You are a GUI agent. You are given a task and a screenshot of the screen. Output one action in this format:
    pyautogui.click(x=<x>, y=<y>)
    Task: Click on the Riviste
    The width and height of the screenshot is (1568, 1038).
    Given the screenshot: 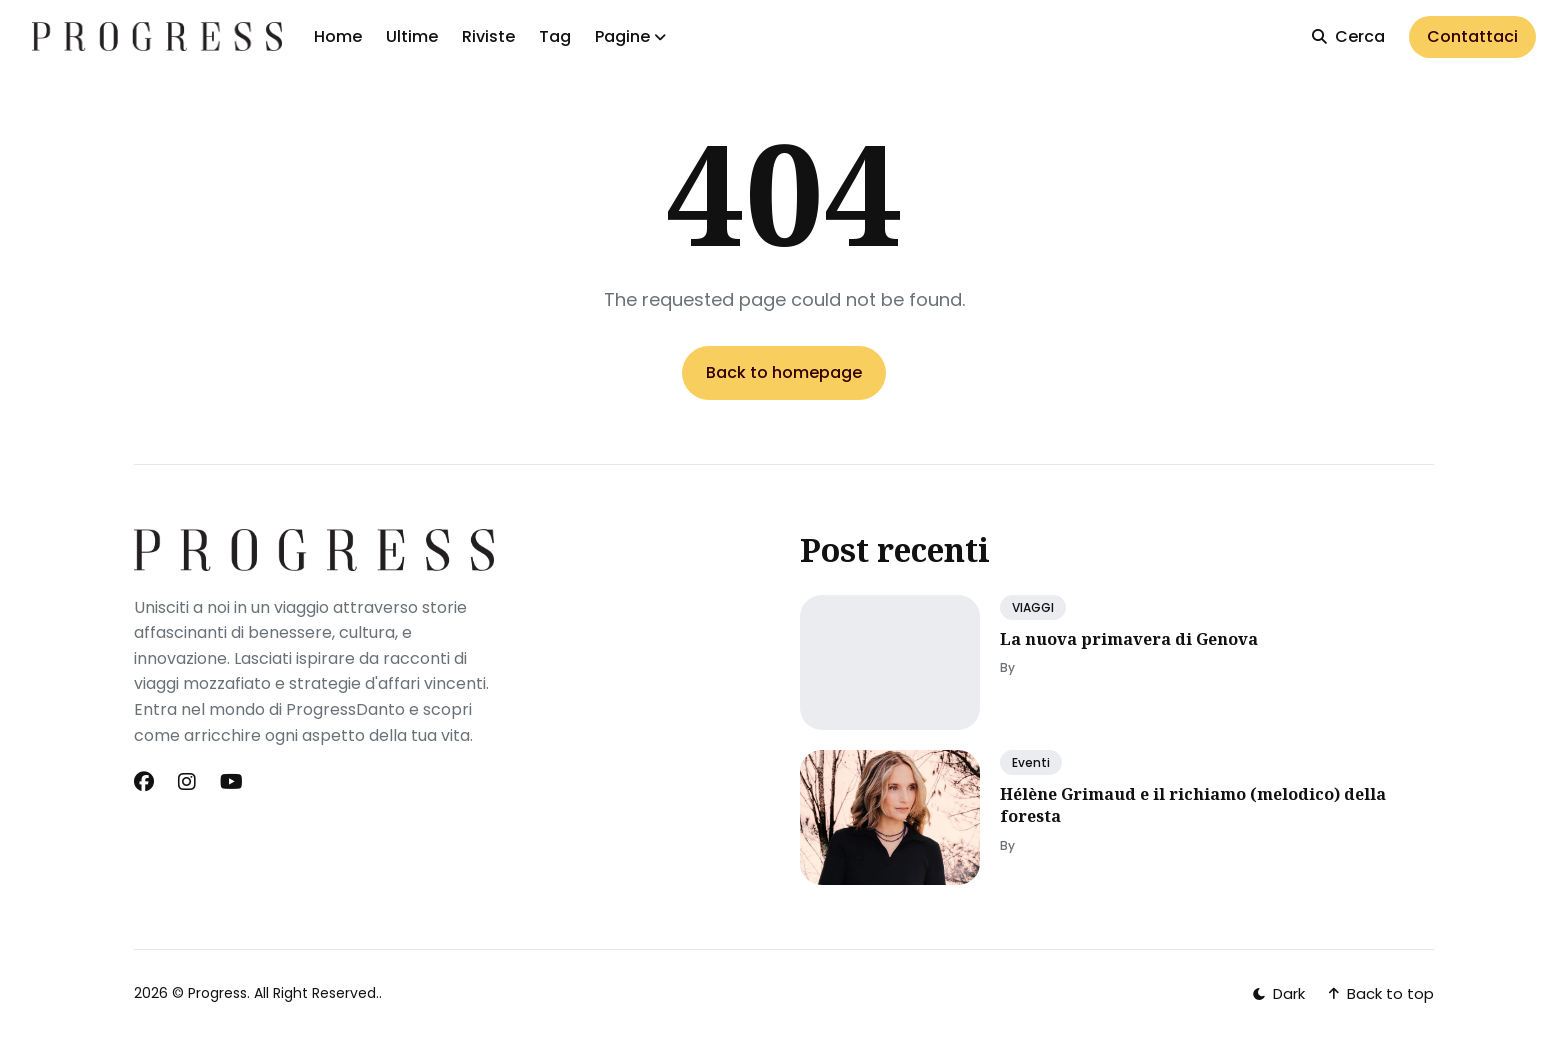 What is the action you would take?
    pyautogui.click(x=488, y=36)
    